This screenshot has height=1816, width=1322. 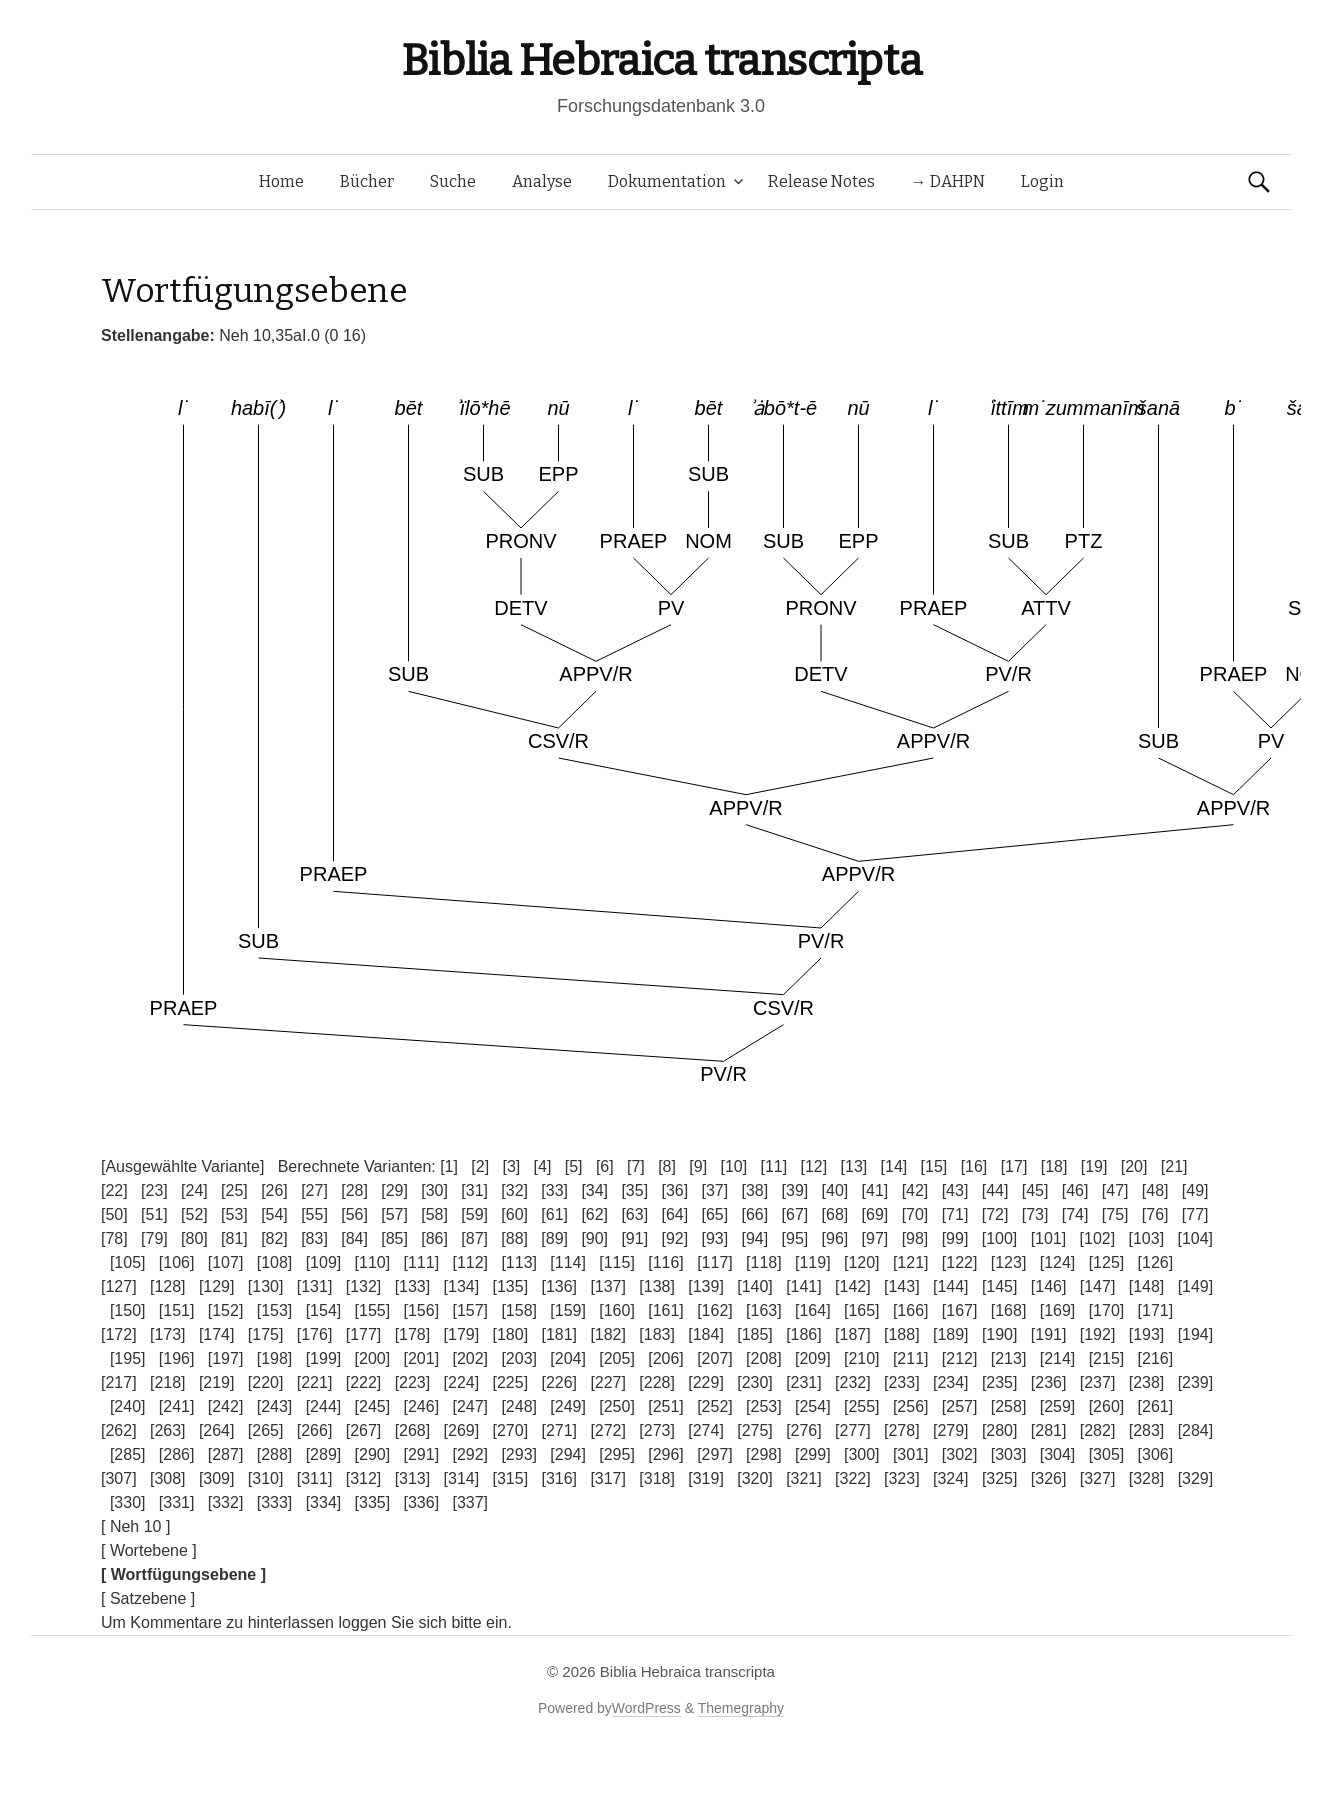 What do you see at coordinates (364, 1286) in the screenshot?
I see `[132]` at bounding box center [364, 1286].